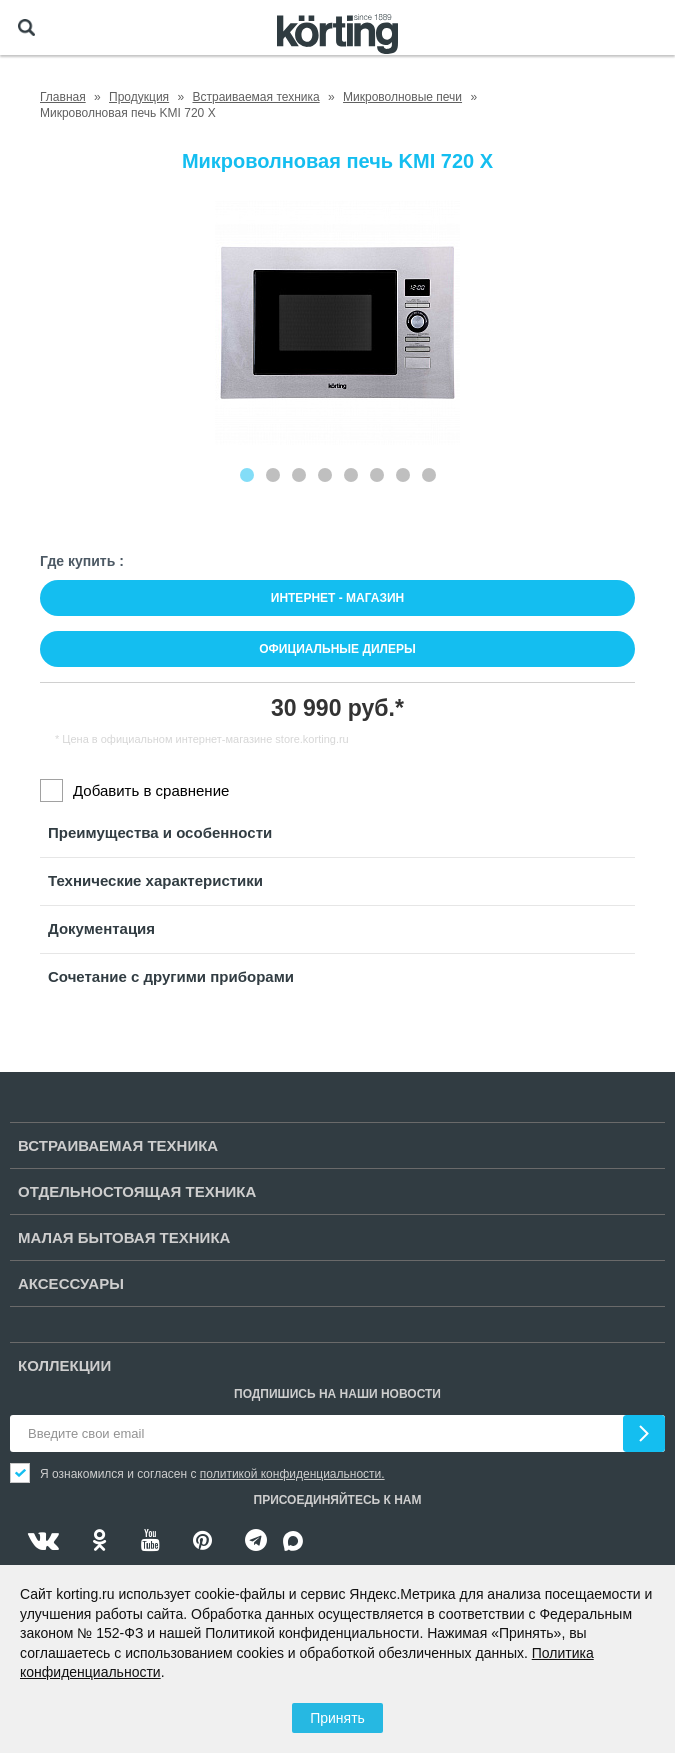 The width and height of the screenshot is (675, 1753). I want to click on Малая бытовая техника, so click(124, 1237).